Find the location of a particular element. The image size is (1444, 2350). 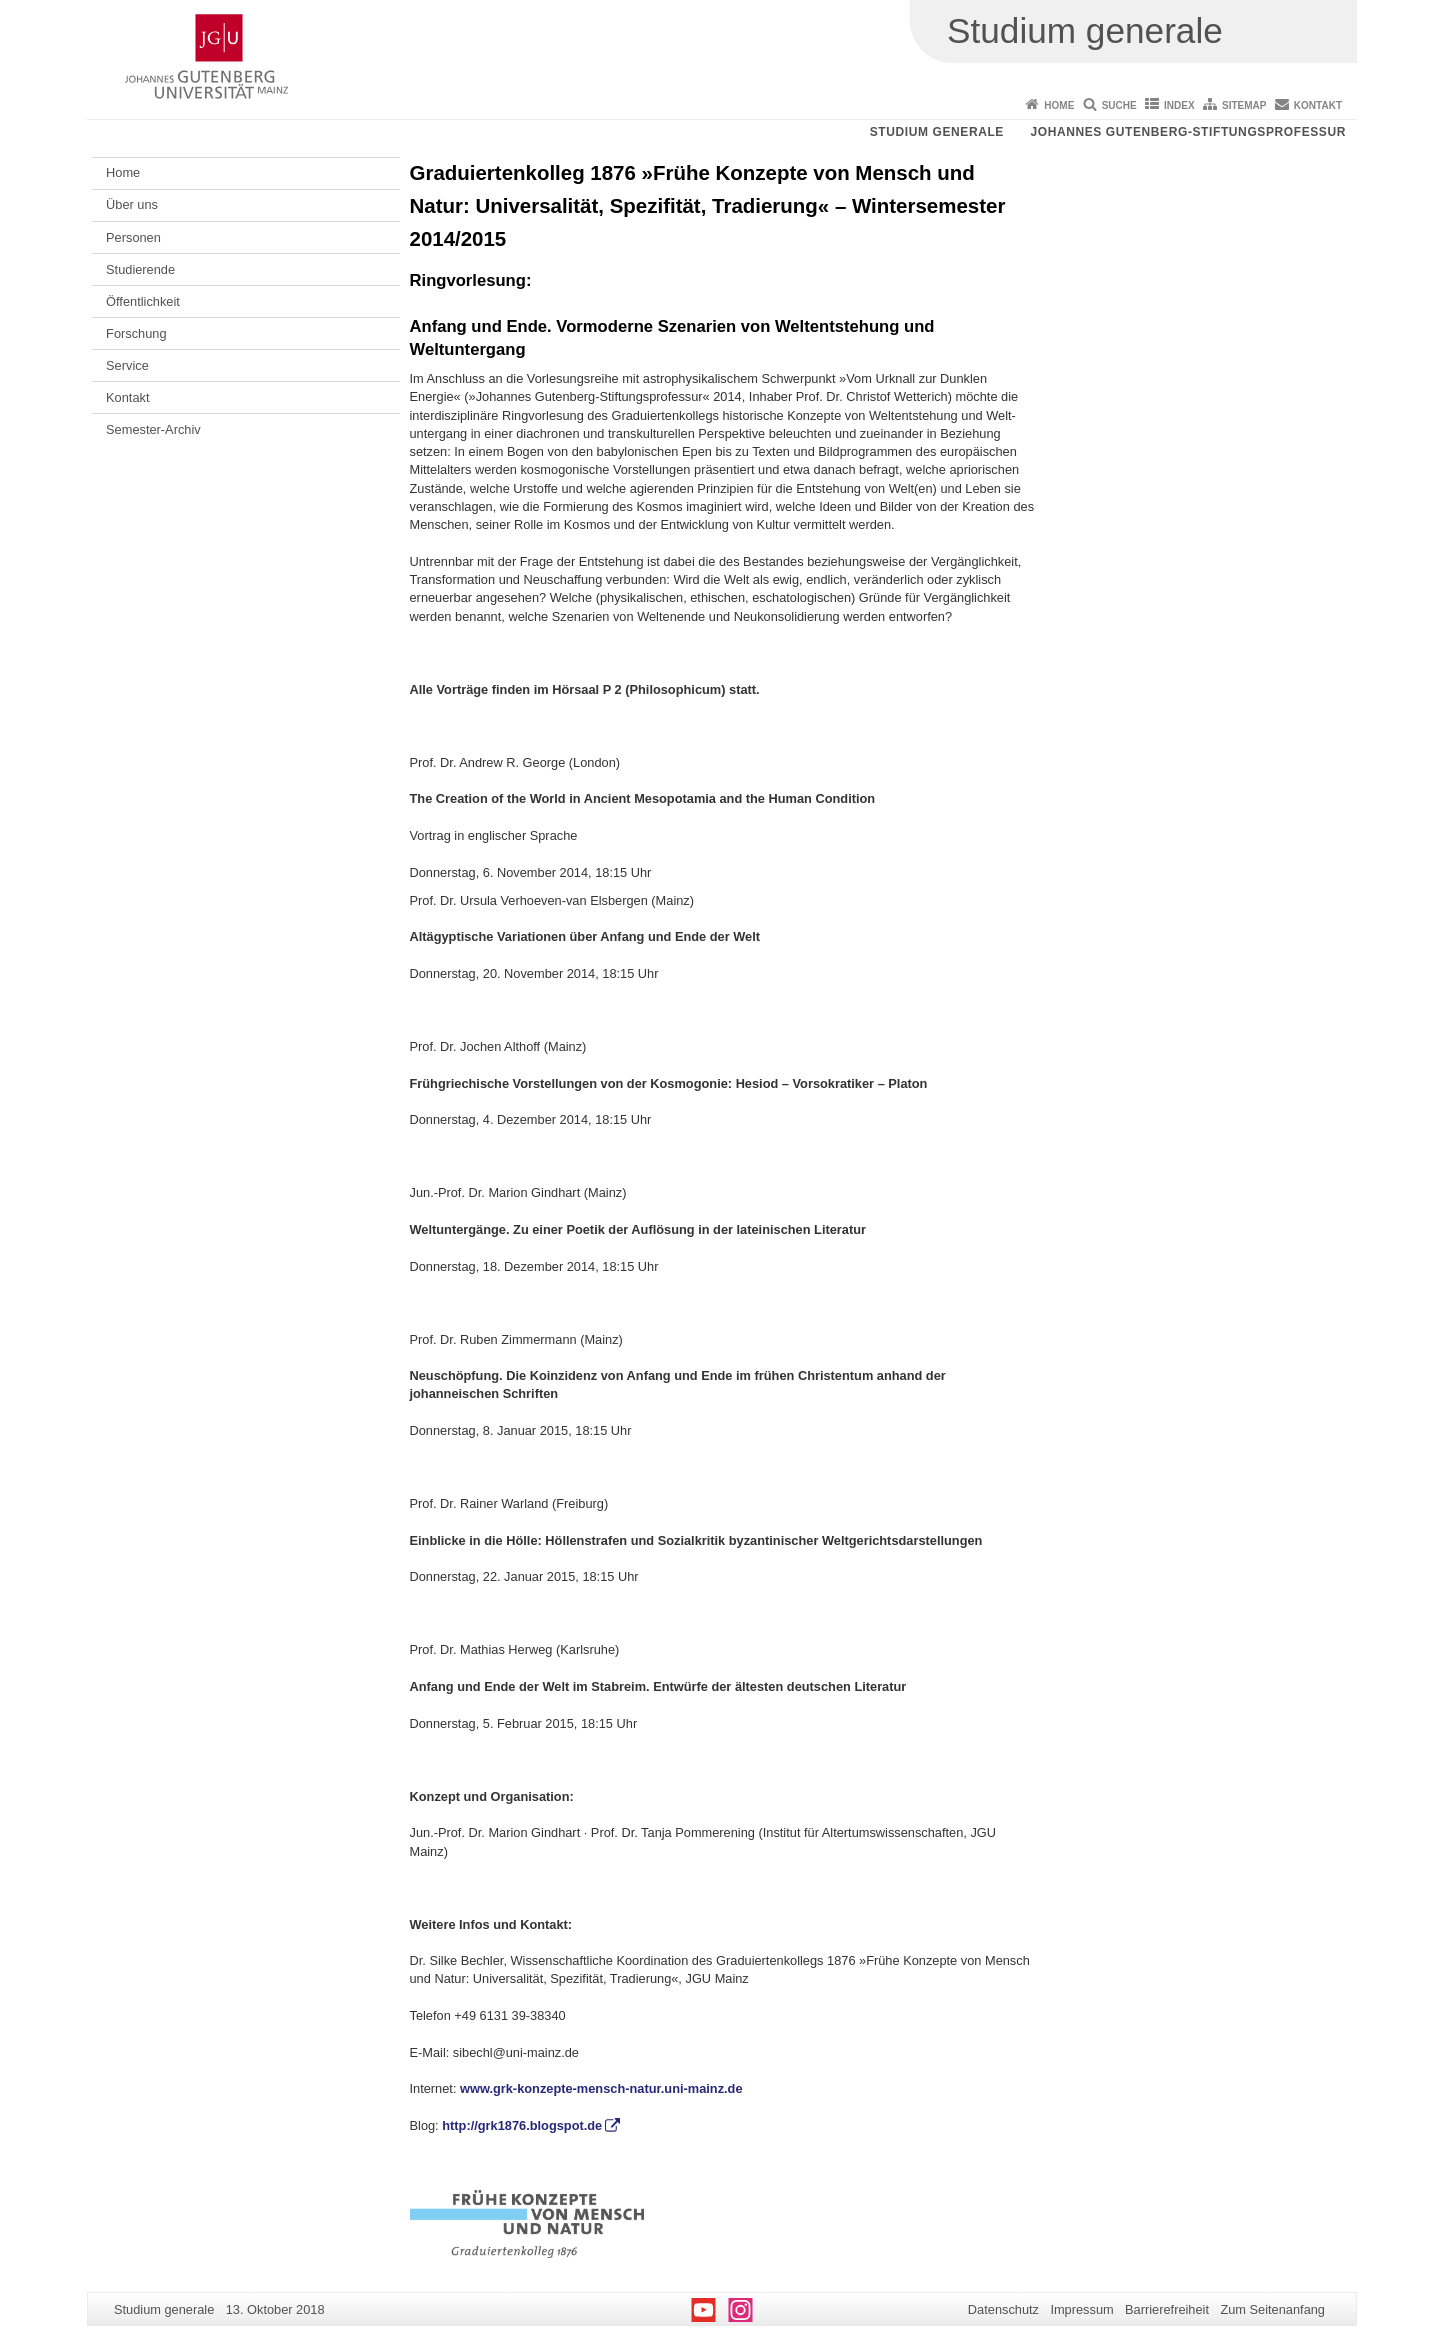

Studierende is located at coordinates (140, 269).